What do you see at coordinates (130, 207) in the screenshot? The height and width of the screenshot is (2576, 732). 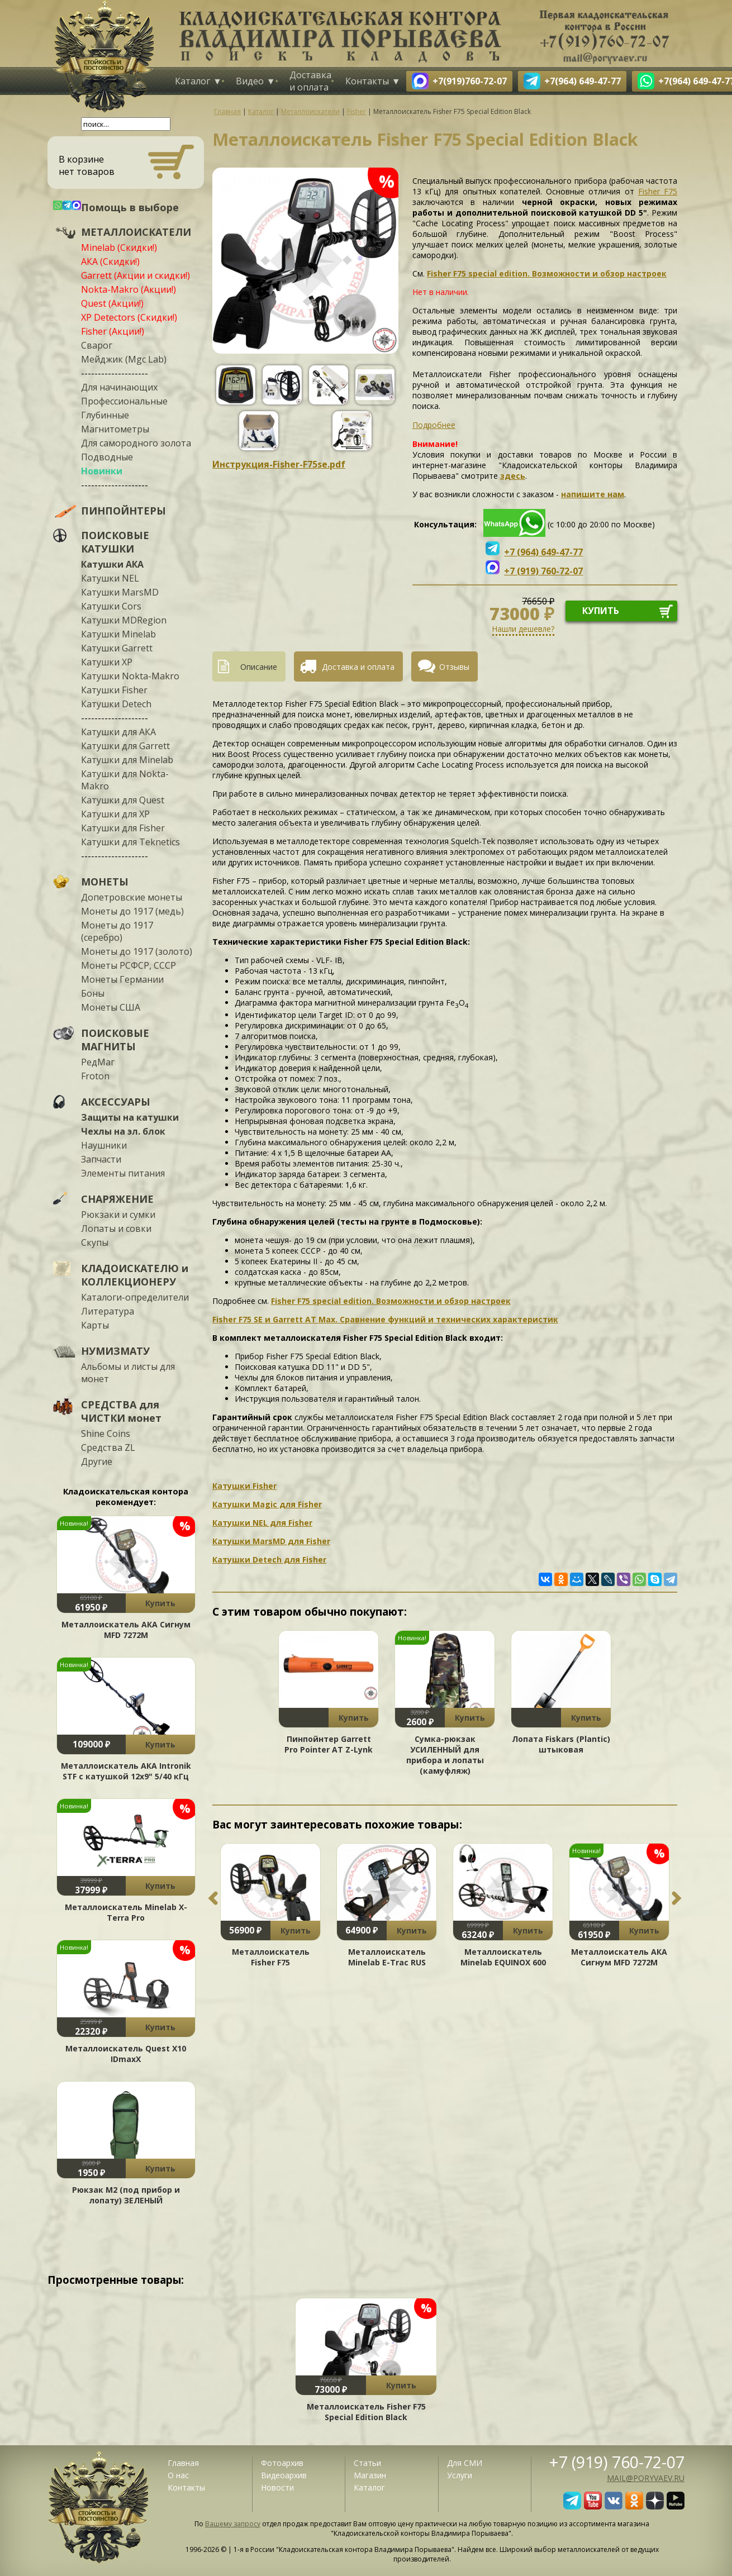 I see `Помощь в выборе` at bounding box center [130, 207].